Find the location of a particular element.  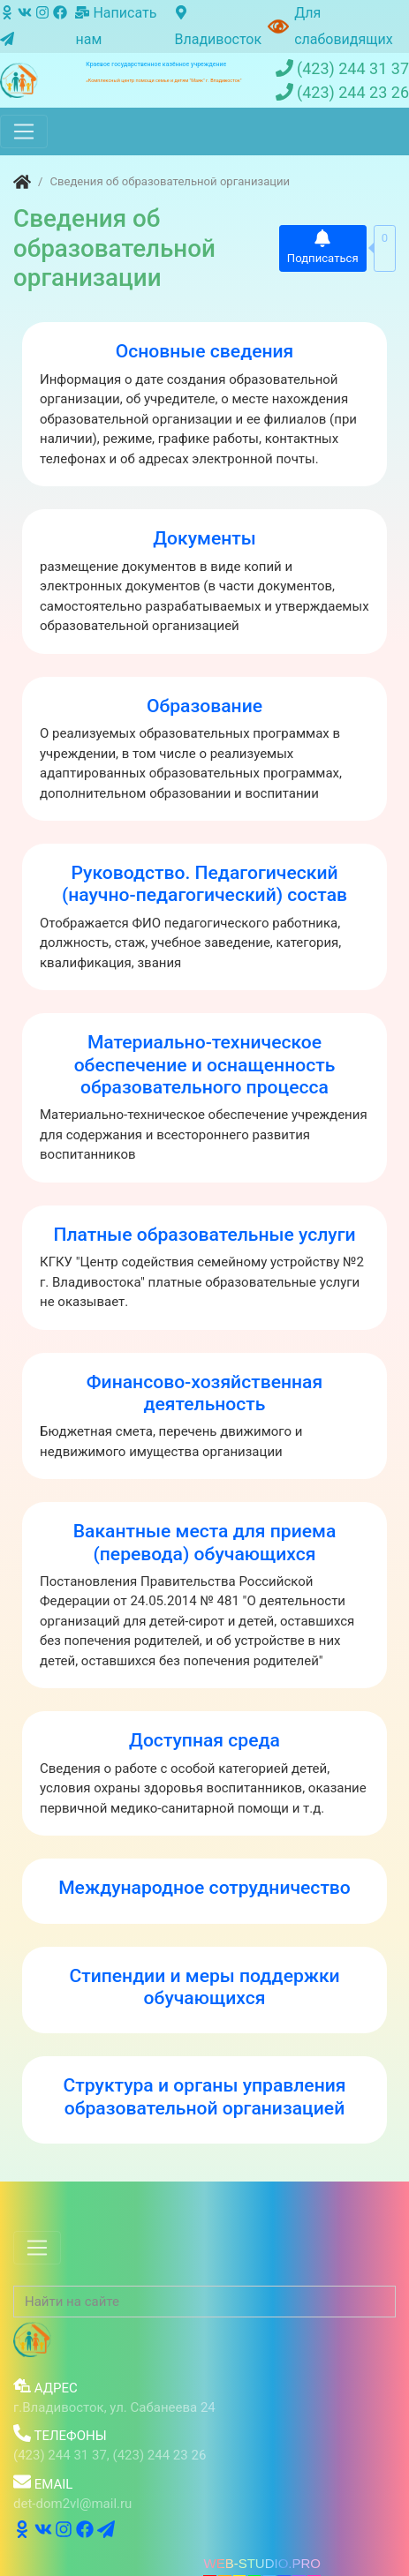

Образование is located at coordinates (204, 706).